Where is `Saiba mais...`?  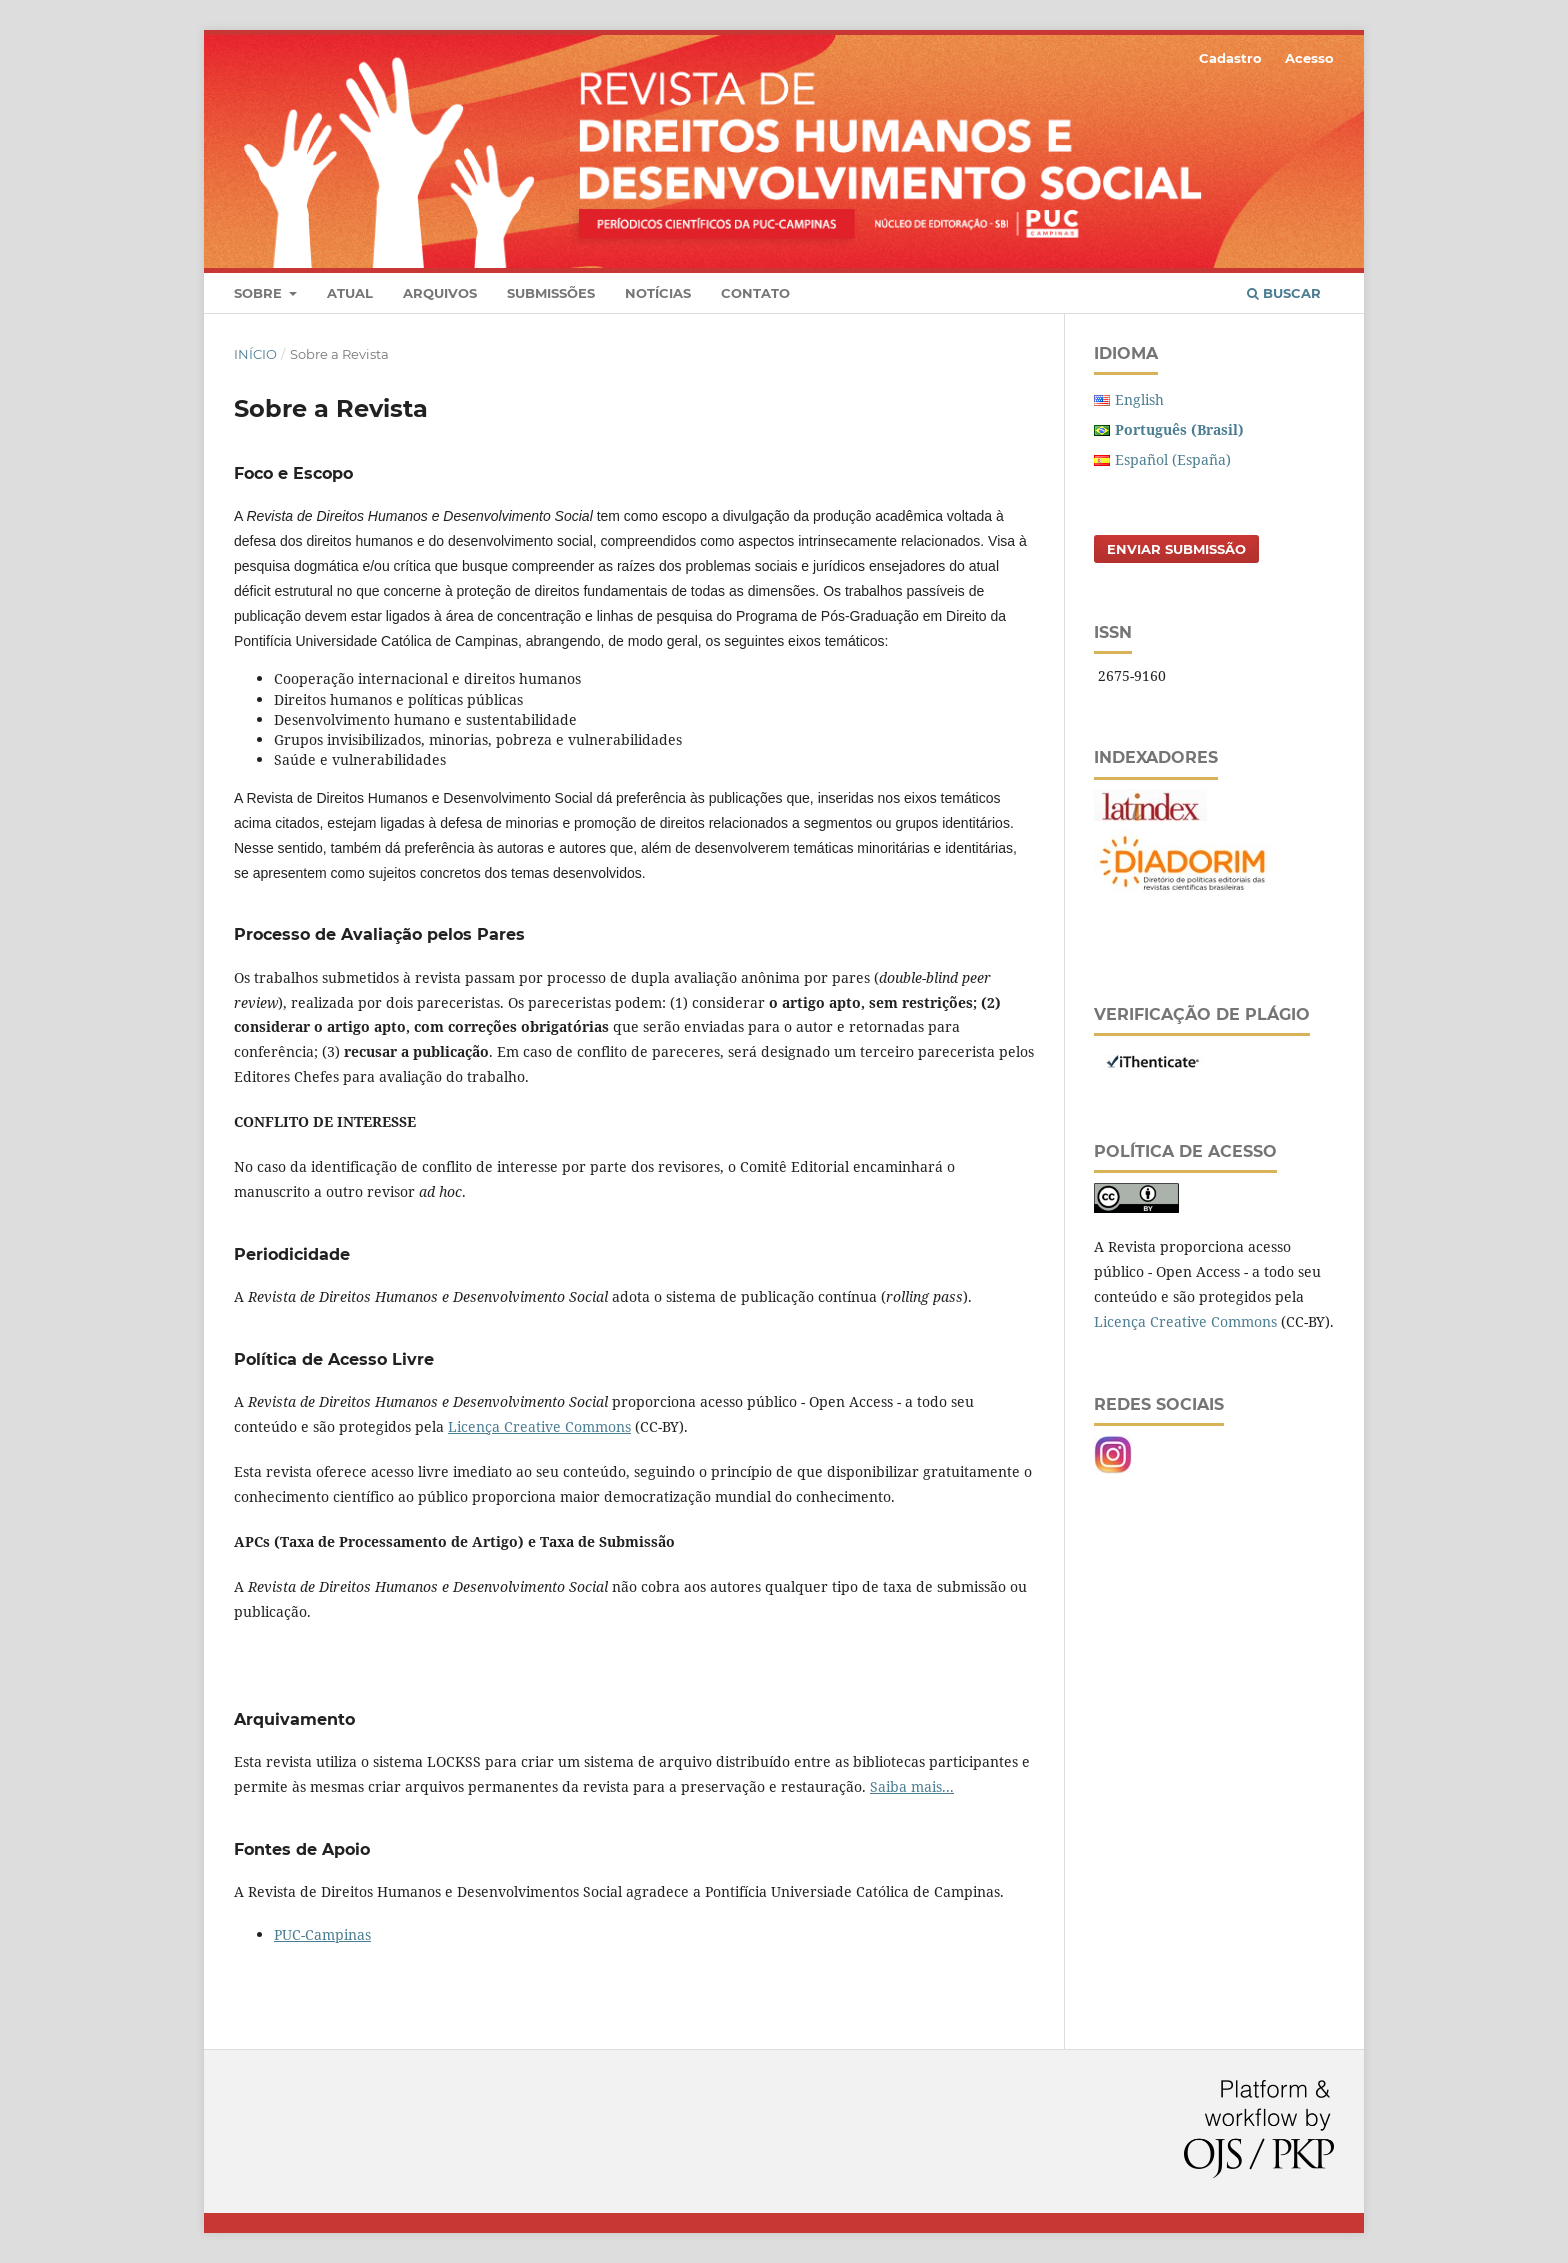 Saiba mais... is located at coordinates (912, 1786).